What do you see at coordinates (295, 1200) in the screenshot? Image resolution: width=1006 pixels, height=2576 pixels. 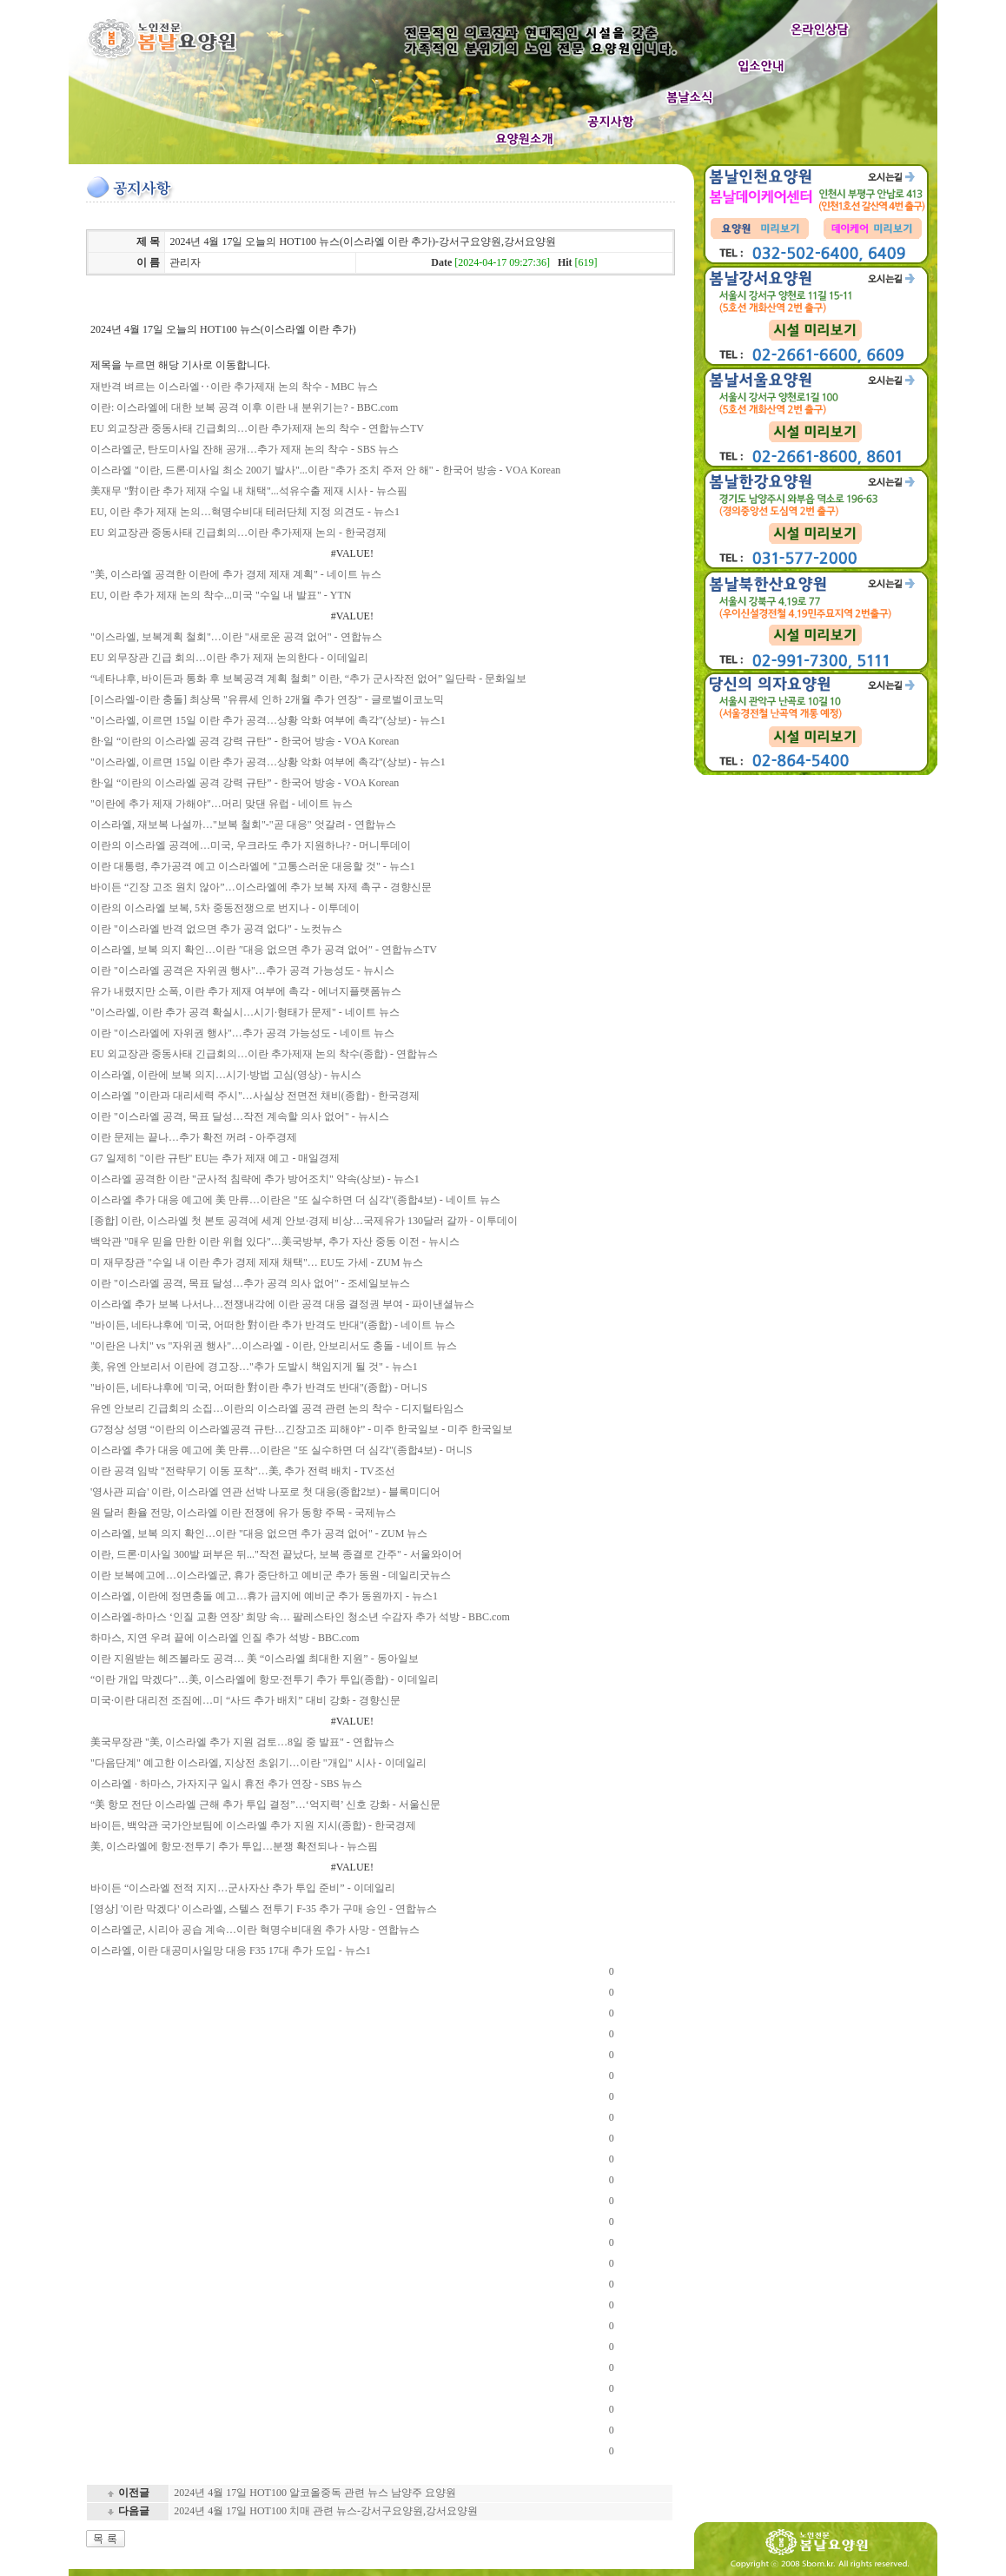 I see `이스라엘 추가 대응 예고에 美 만류…이란은 "또 실수하면 더 심각"(종합4보) - 네이트 뉴스` at bounding box center [295, 1200].